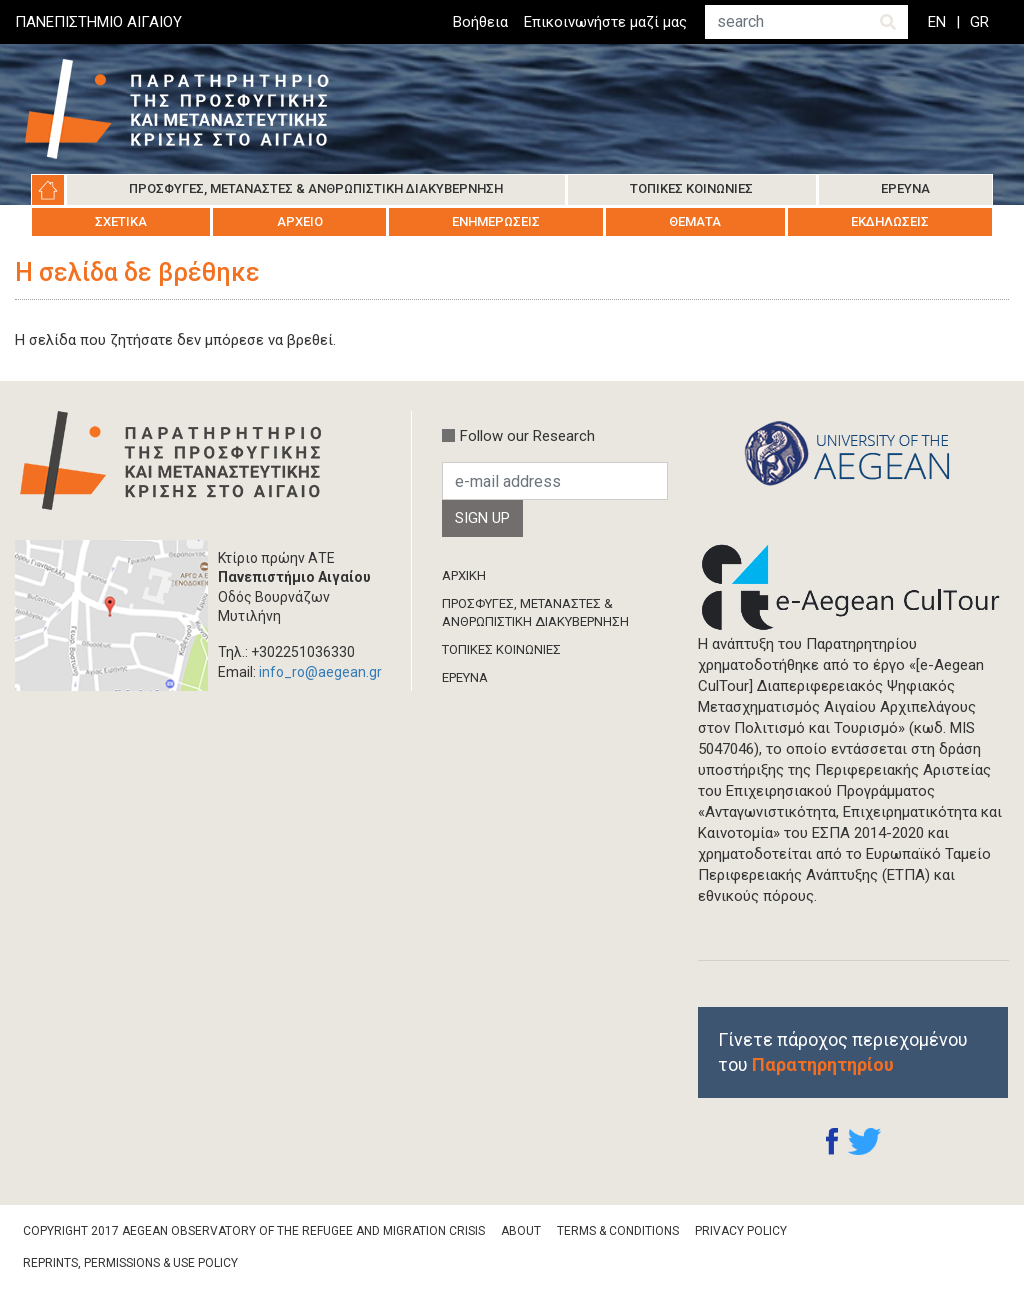 This screenshot has width=1024, height=1290. Describe the element at coordinates (527, 436) in the screenshot. I see `Follow our Research` at that location.